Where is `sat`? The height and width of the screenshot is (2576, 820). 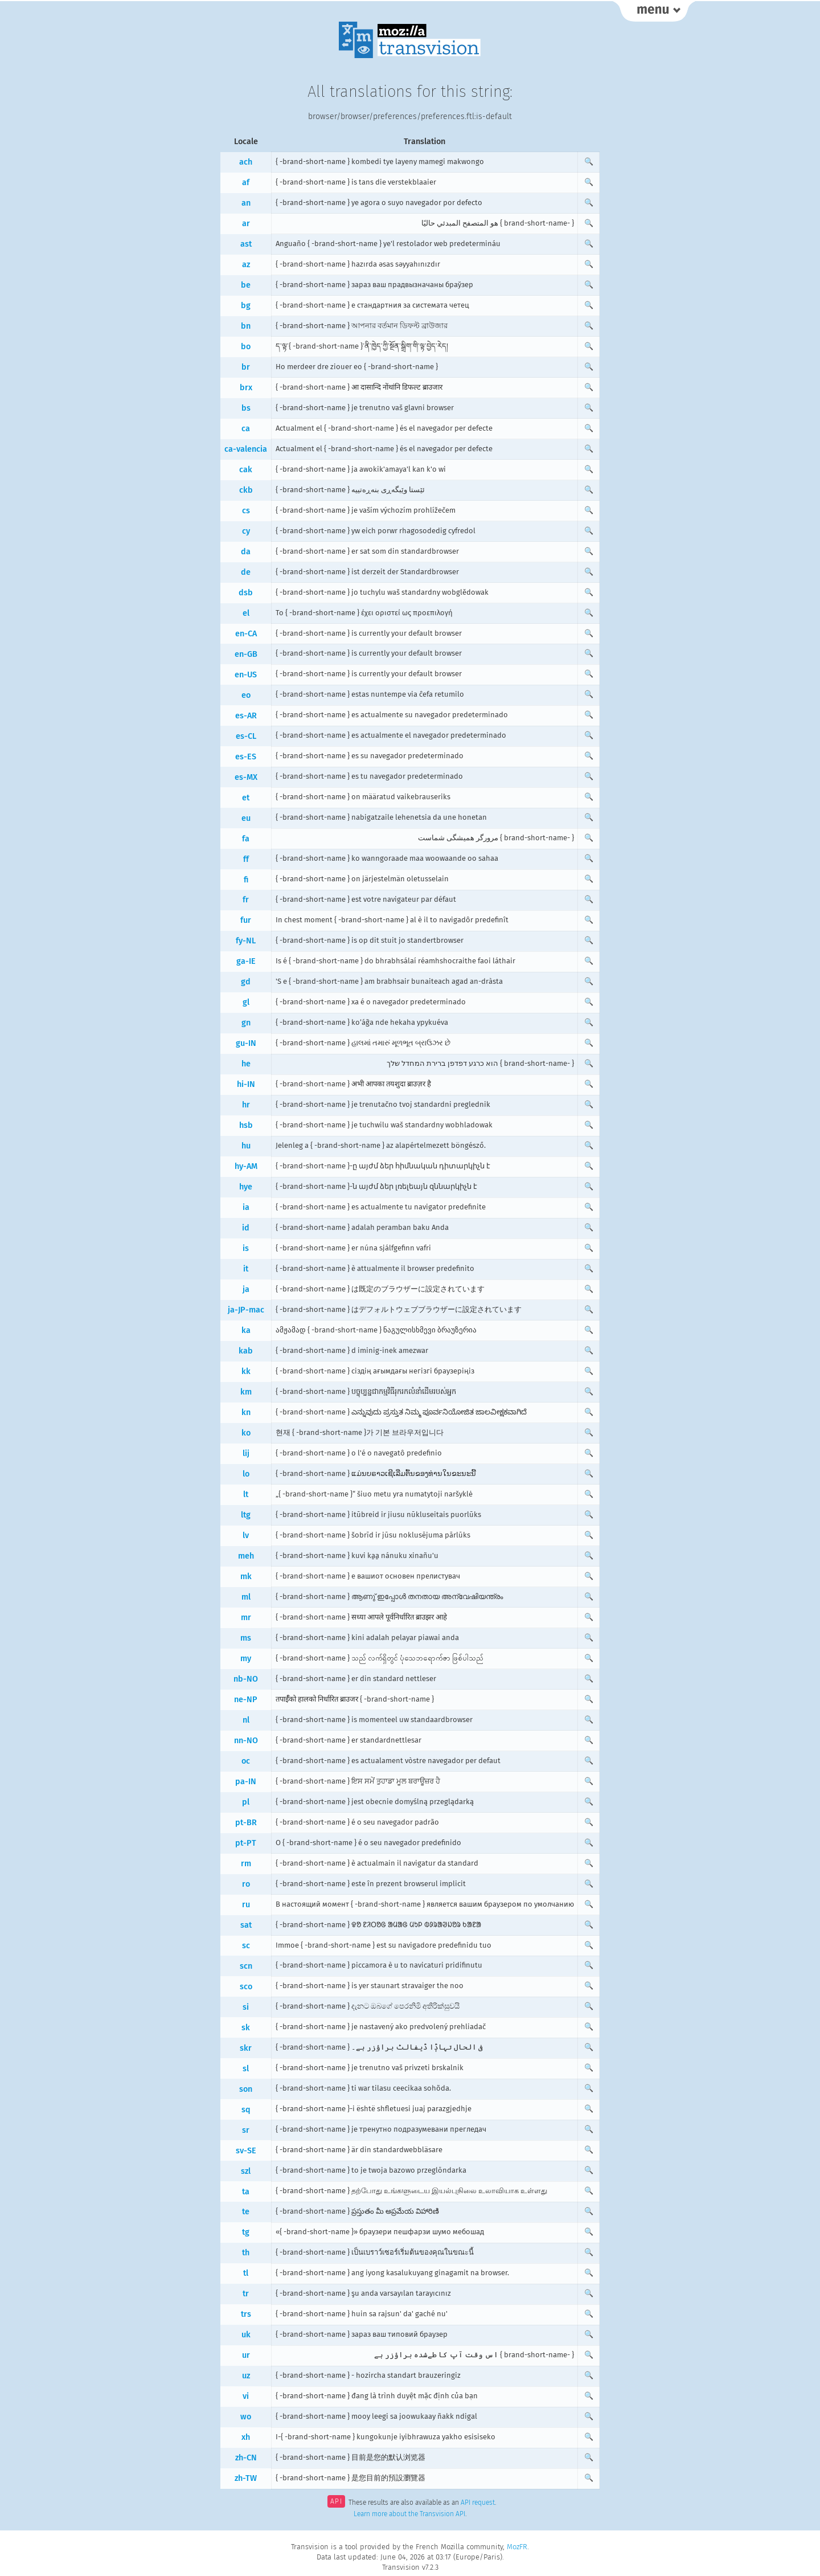 sat is located at coordinates (246, 1925).